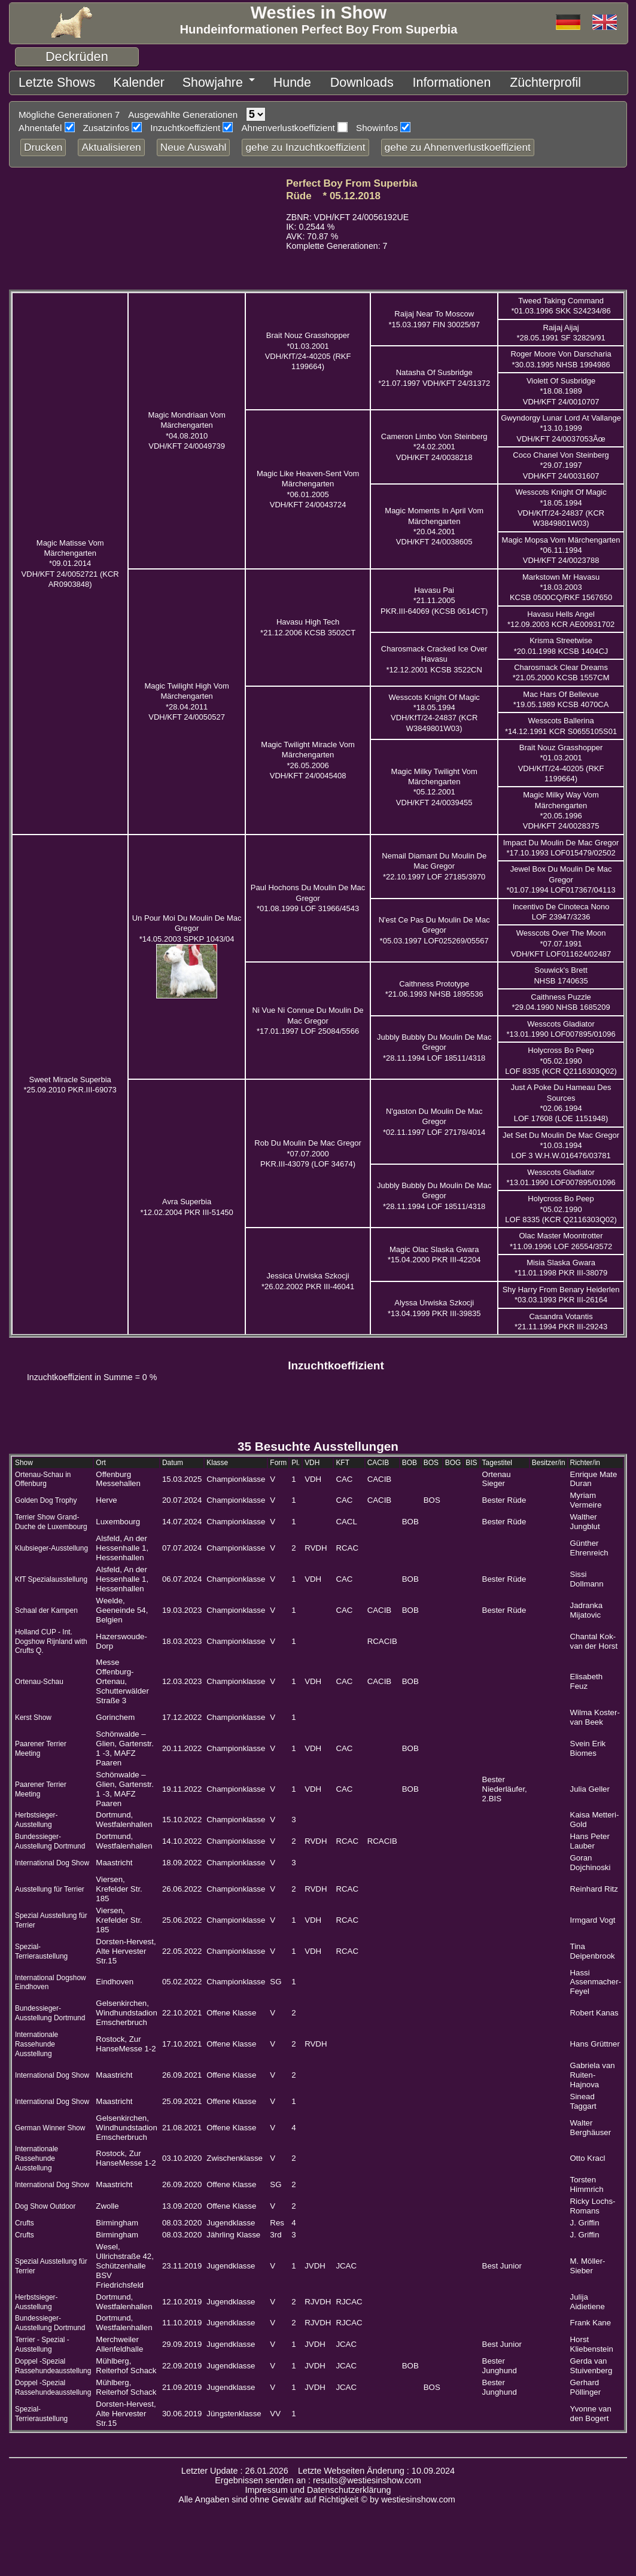 This screenshot has width=636, height=2576. What do you see at coordinates (434, 862) in the screenshot?
I see `Nemail Diamant Du Moulin De Mac Gregor *22.10.1997 LOF 27185/3970` at bounding box center [434, 862].